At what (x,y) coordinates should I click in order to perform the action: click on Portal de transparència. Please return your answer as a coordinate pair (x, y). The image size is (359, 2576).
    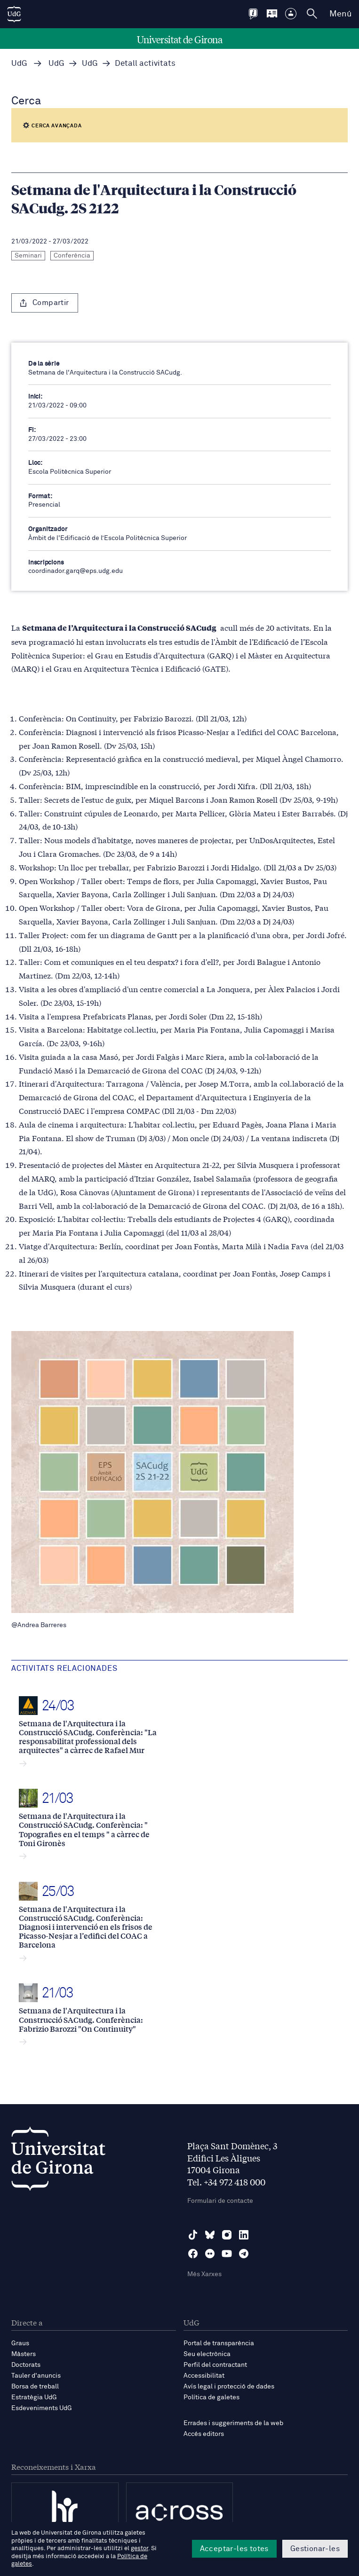
    Looking at the image, I should click on (218, 2343).